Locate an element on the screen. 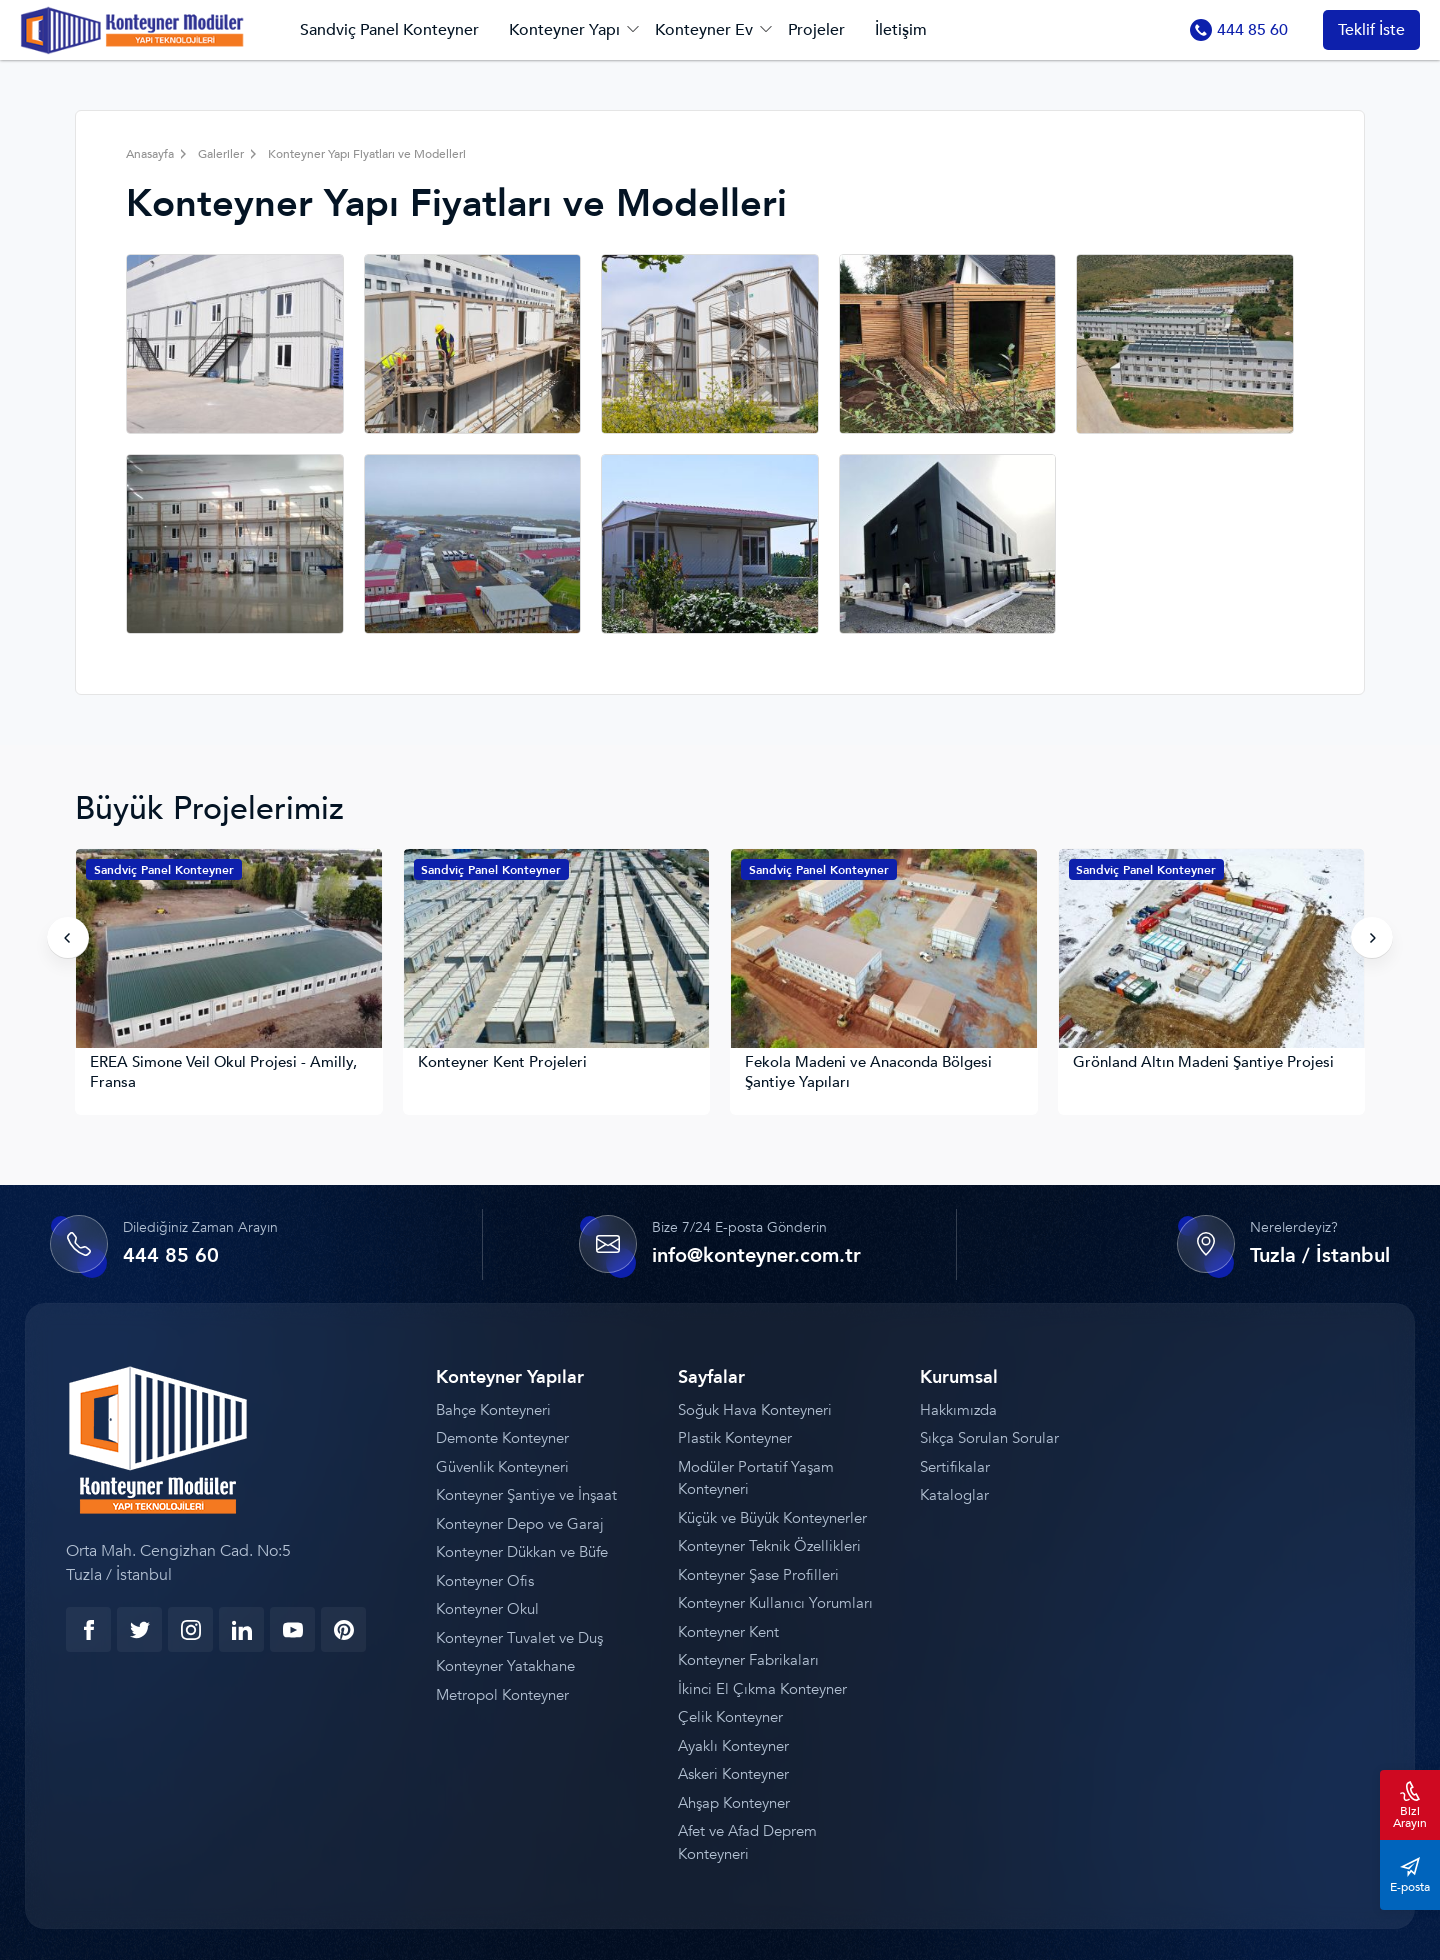 The image size is (1440, 1960). Sıkça Sorulan Sorular is located at coordinates (989, 1439).